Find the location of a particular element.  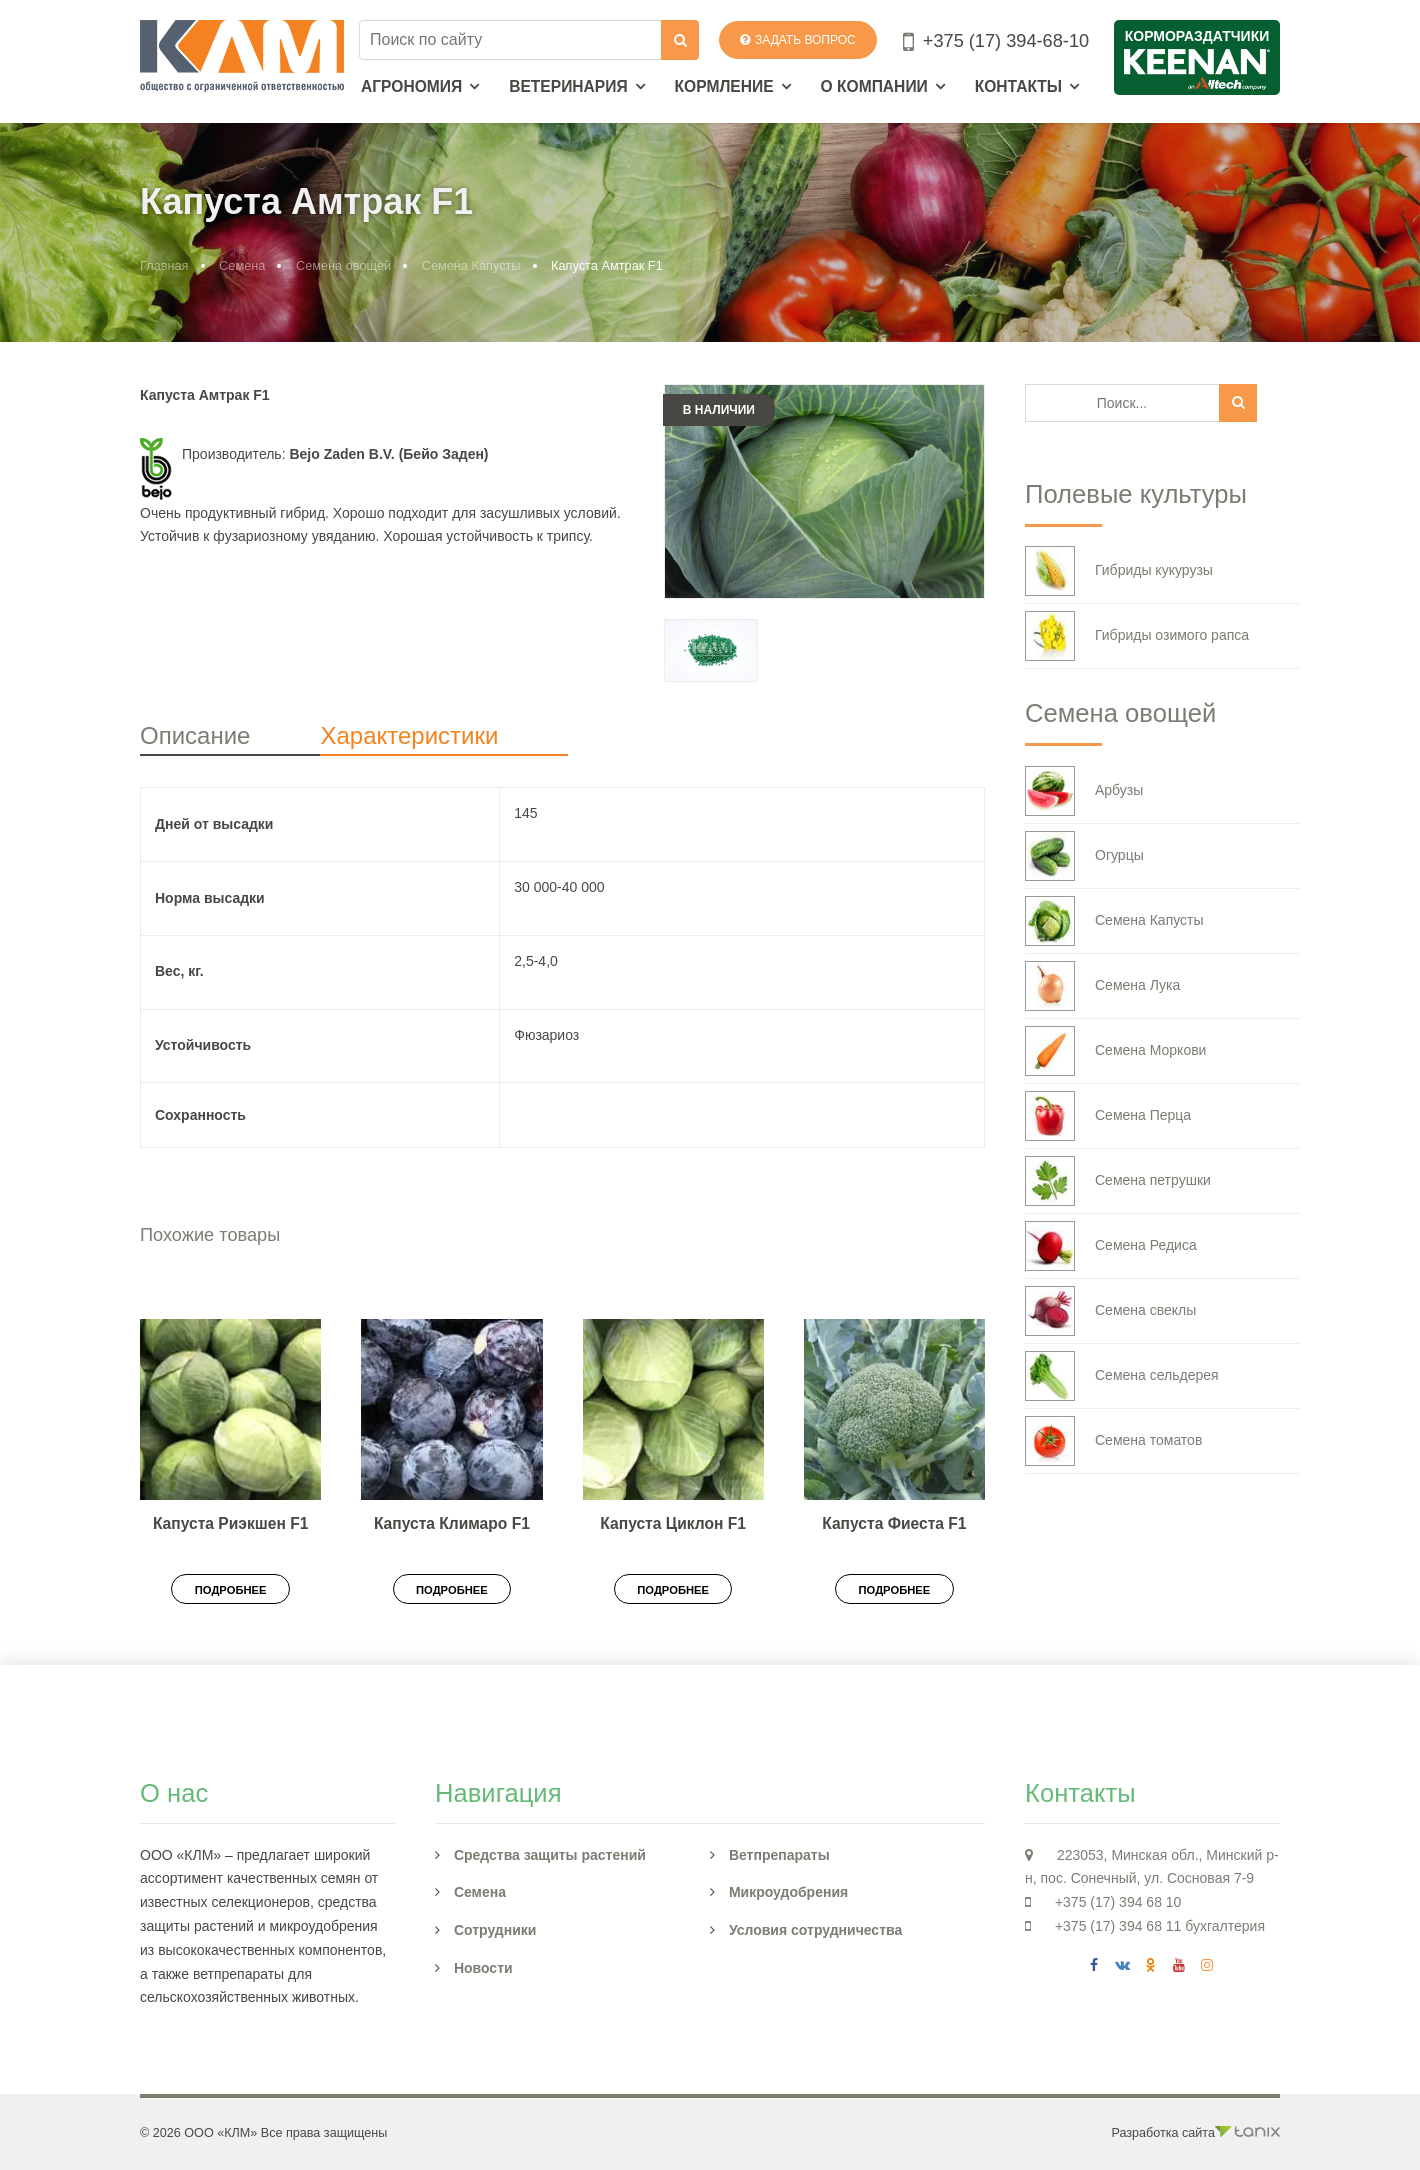

Капуста Циклон F1 is located at coordinates (673, 1523).